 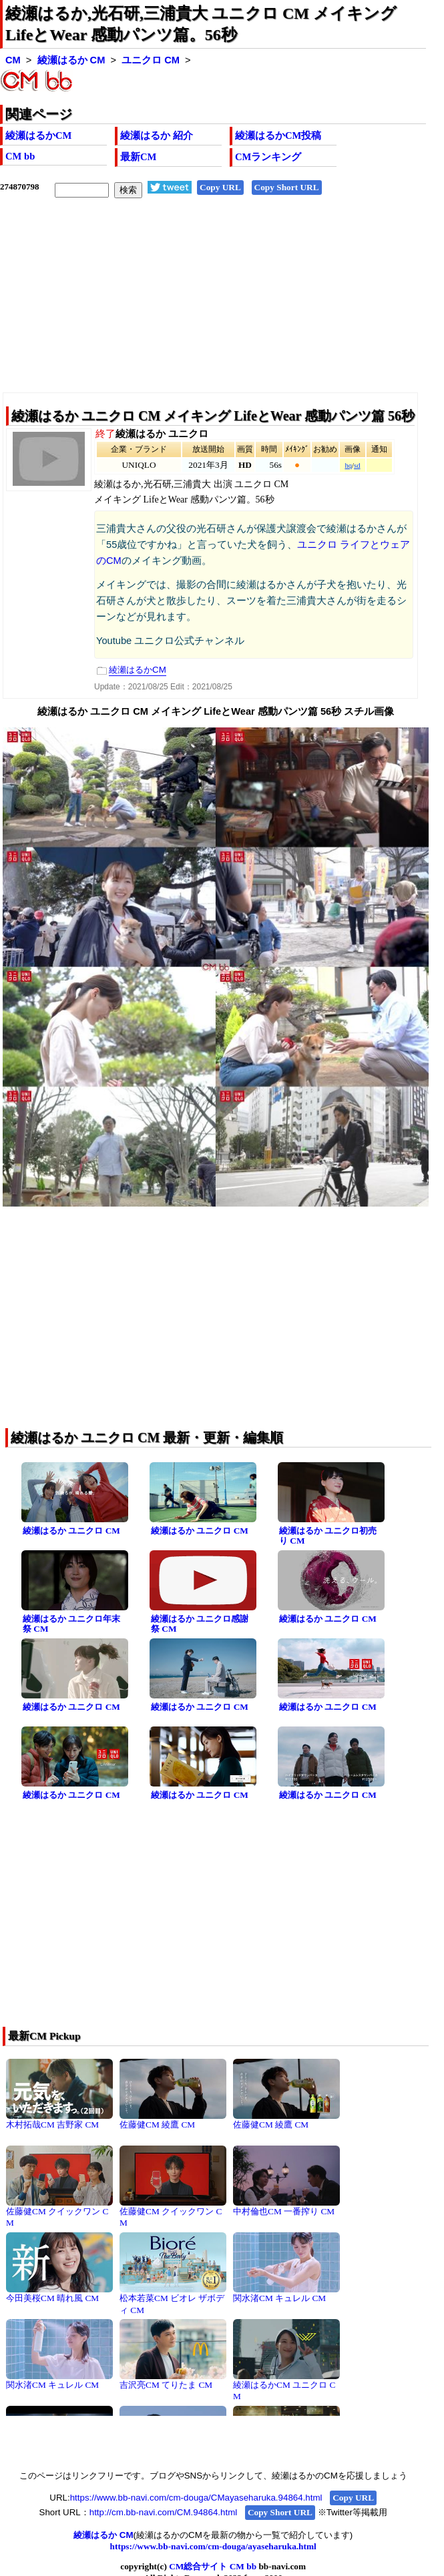 What do you see at coordinates (151, 60) in the screenshot?
I see `ユニクロ CM` at bounding box center [151, 60].